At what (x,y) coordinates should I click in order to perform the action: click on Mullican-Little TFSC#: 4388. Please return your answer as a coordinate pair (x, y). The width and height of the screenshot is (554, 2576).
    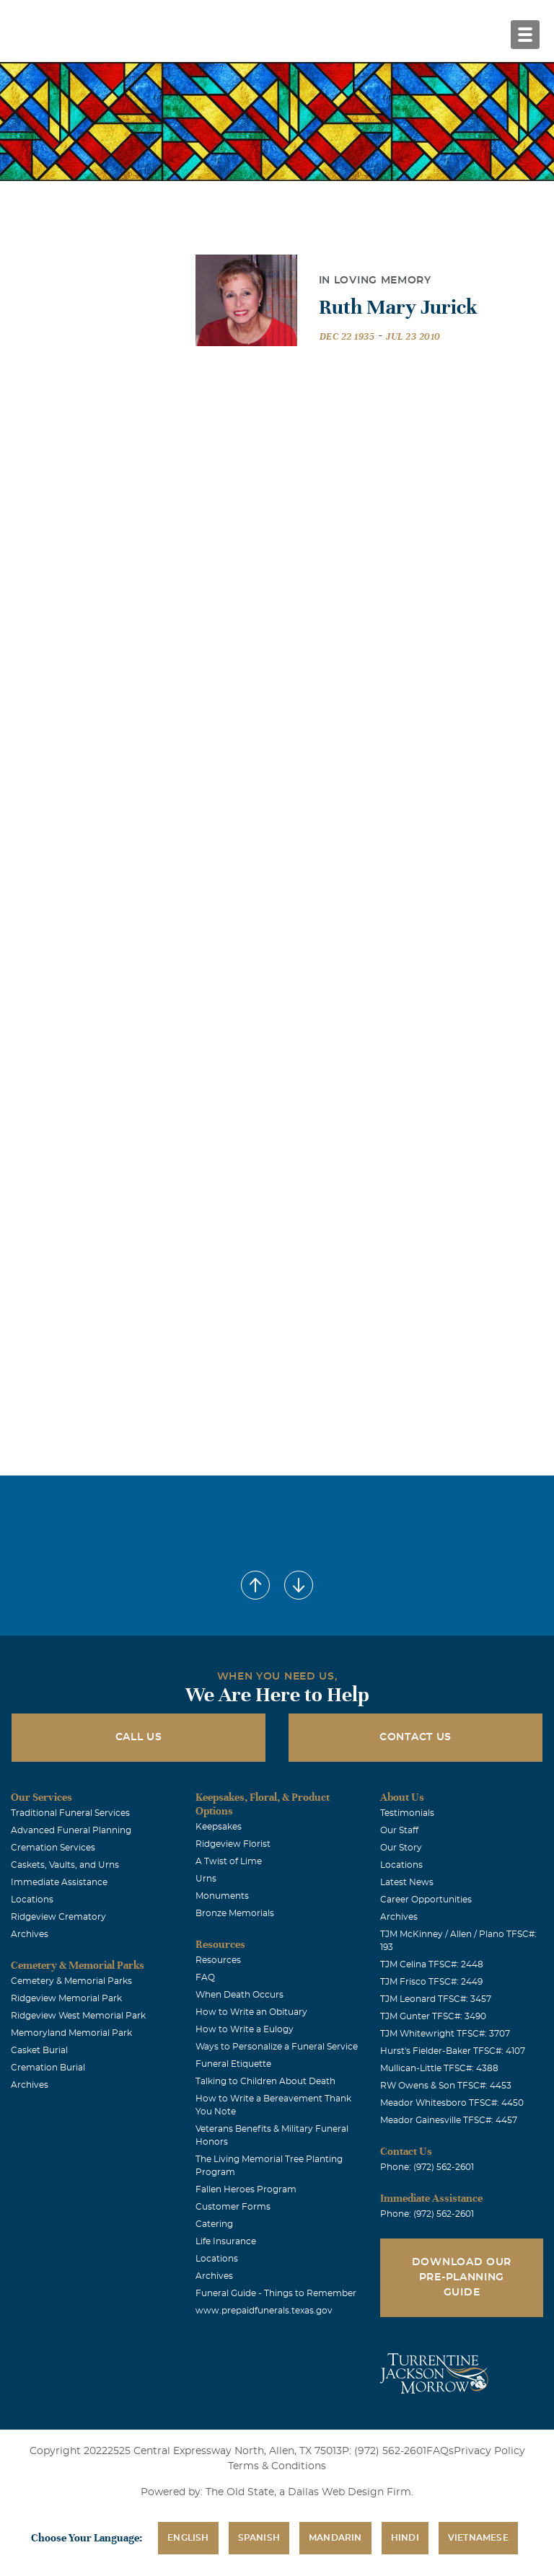
    Looking at the image, I should click on (439, 2068).